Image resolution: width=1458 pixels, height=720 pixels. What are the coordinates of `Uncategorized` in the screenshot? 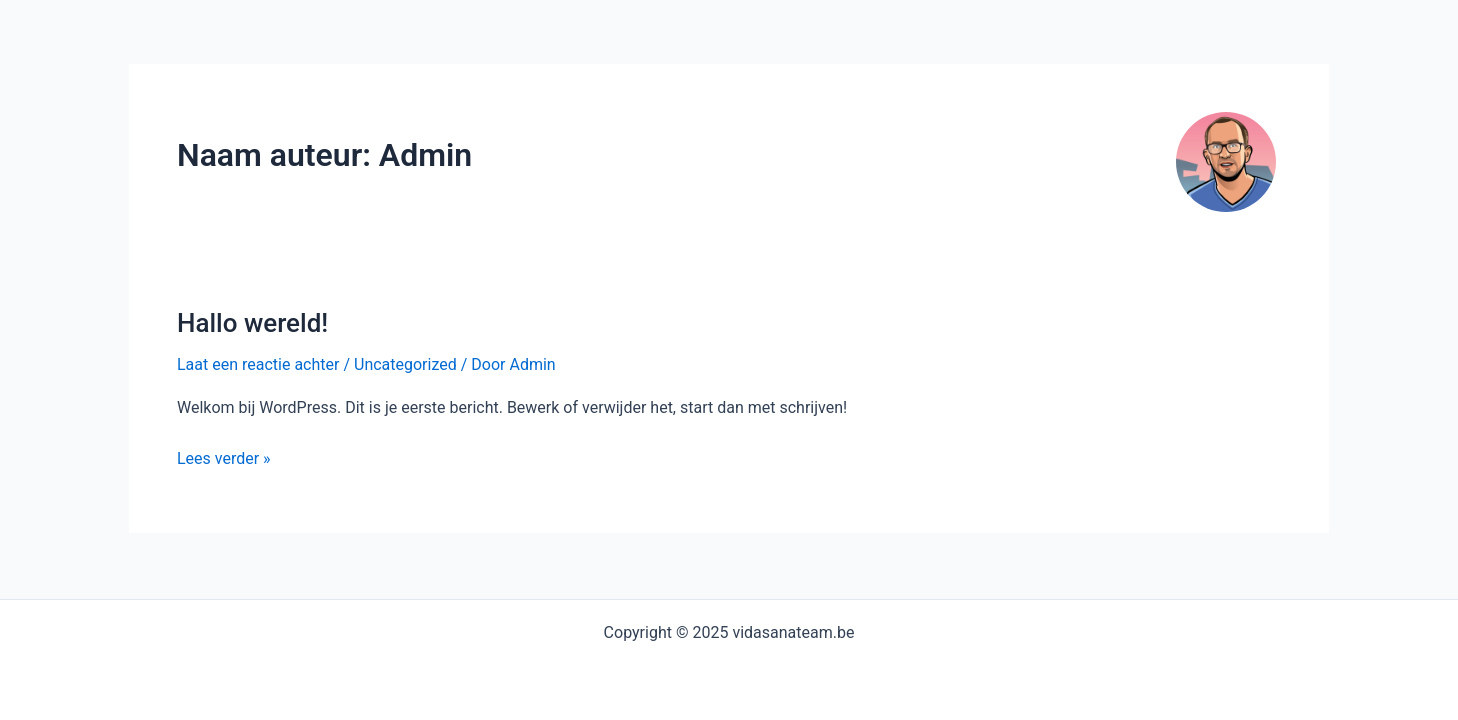 It's located at (405, 364).